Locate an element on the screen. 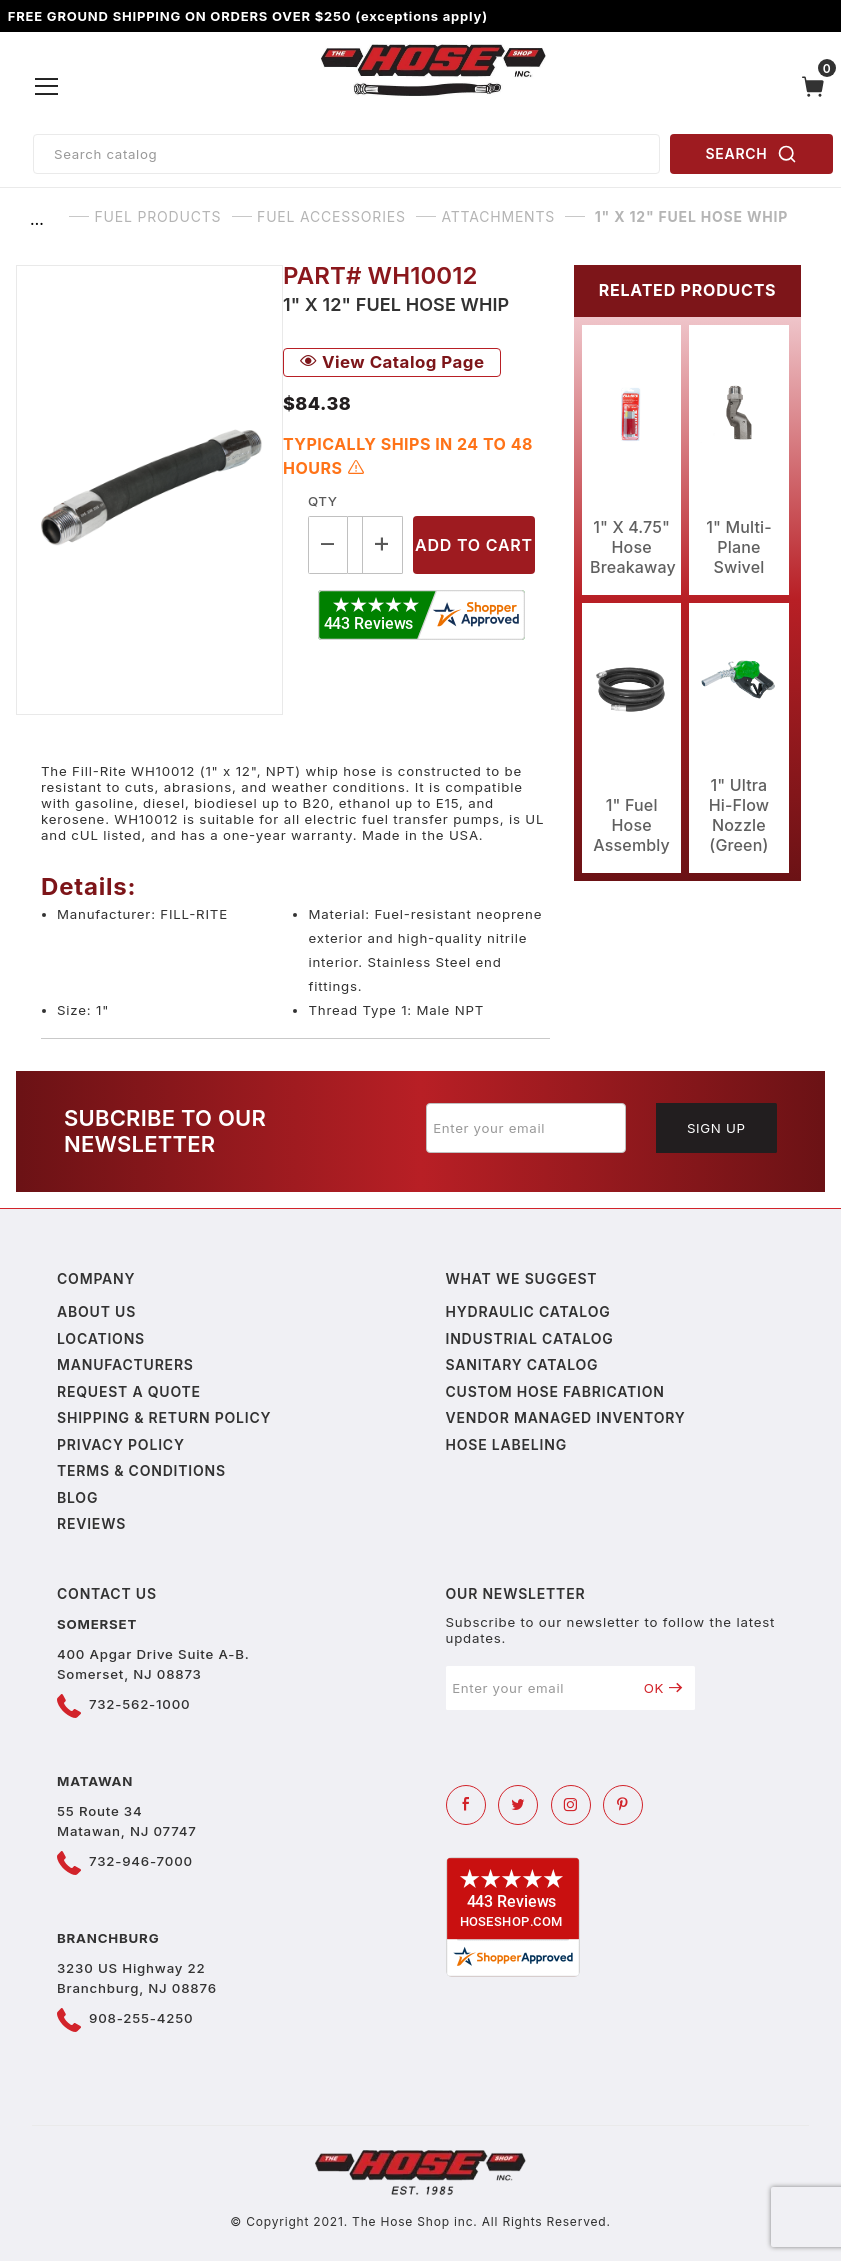  [Increase Quantity] is located at coordinates (383, 544).